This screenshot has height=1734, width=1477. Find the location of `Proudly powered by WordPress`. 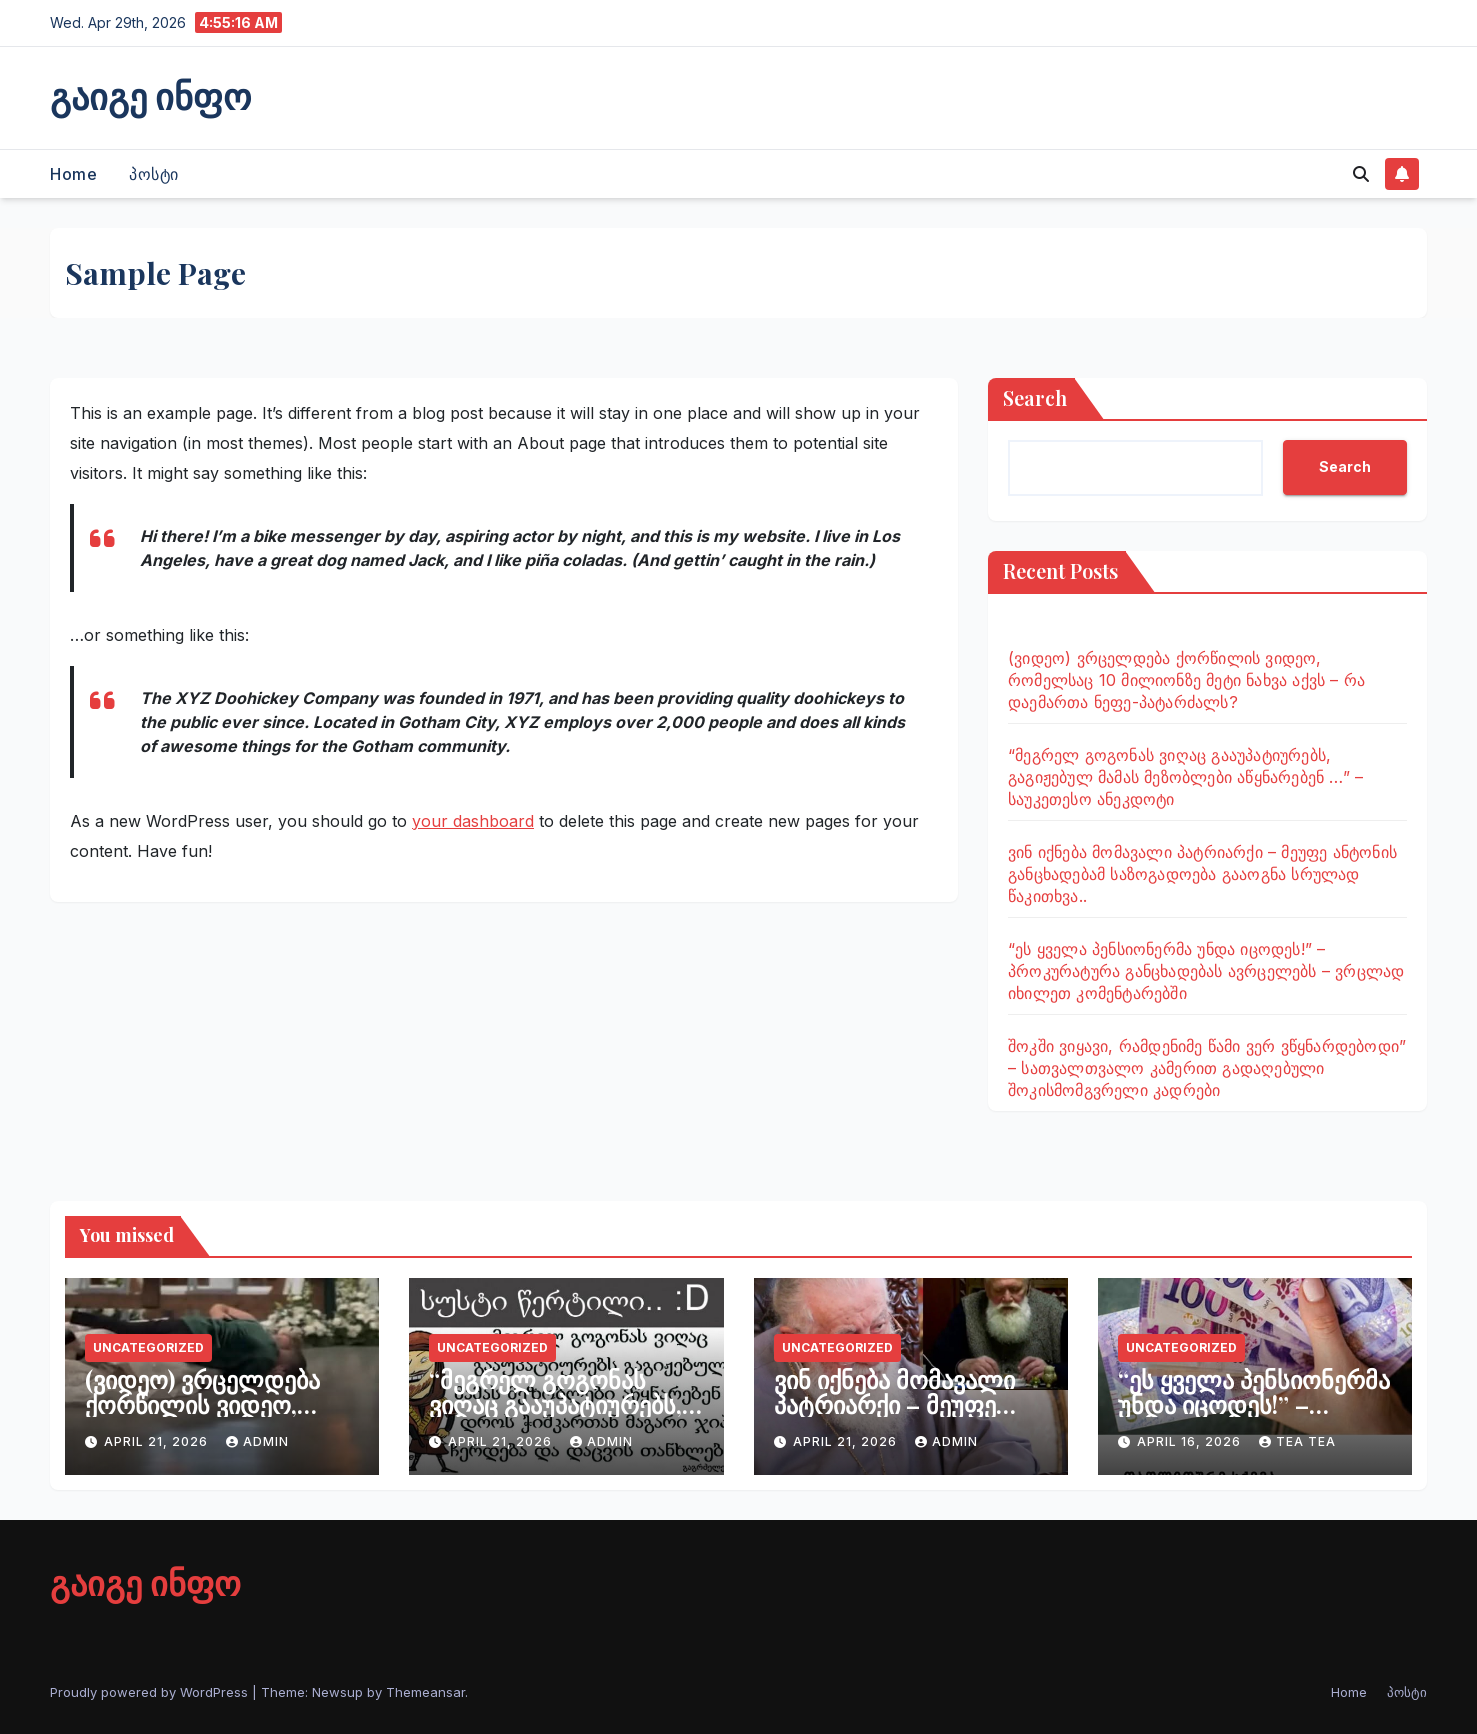

Proudly powered by WordPress is located at coordinates (151, 1692).